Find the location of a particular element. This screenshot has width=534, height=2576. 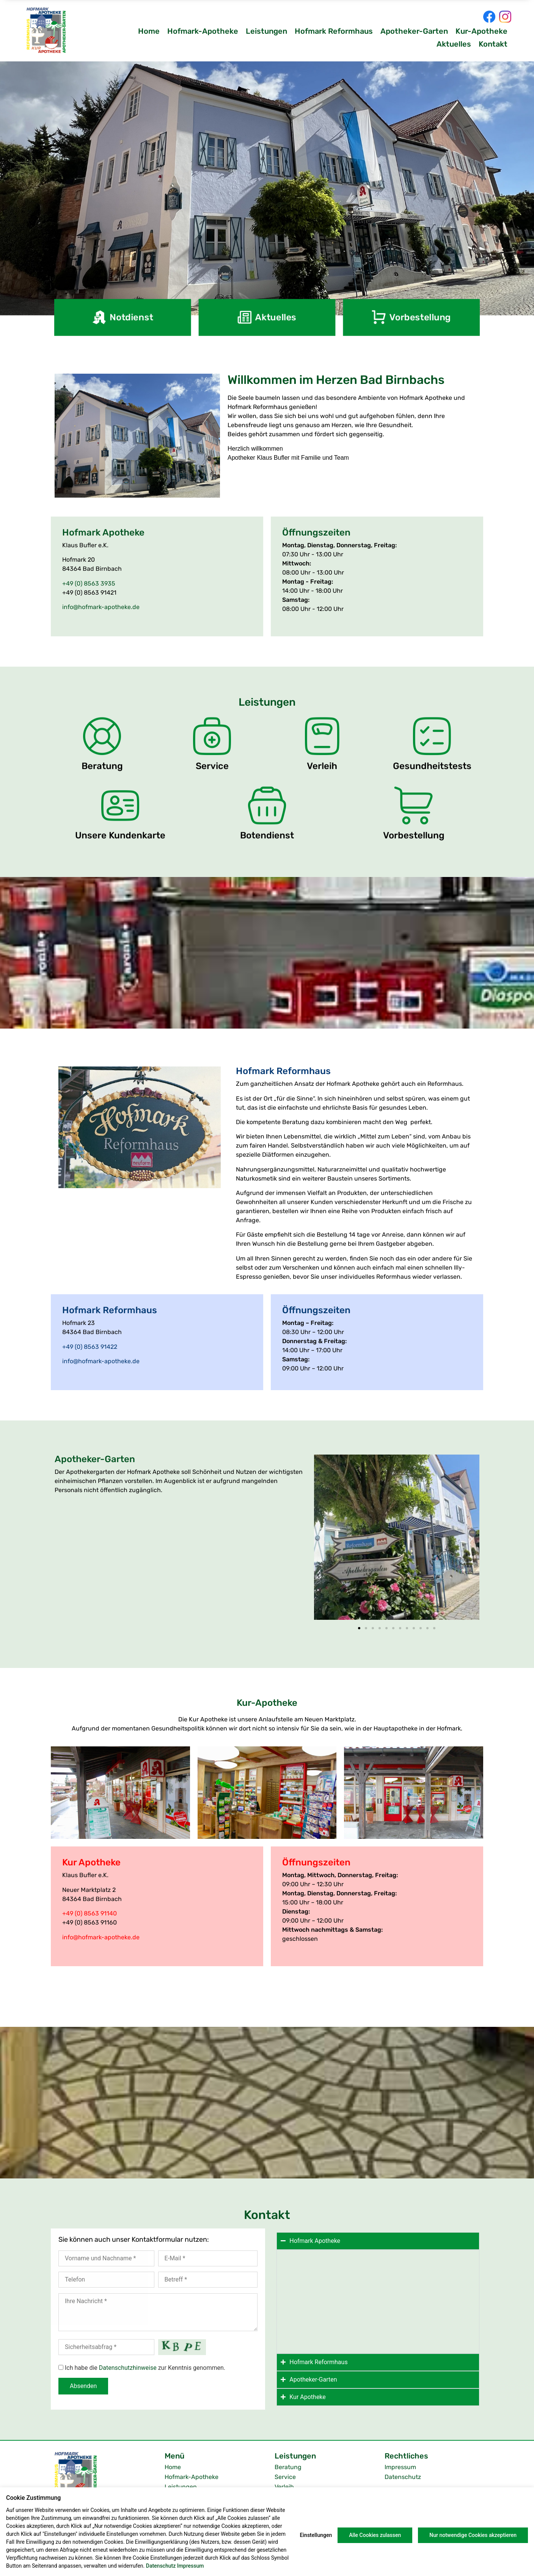

Nur notwendige Cookies akzeptieren is located at coordinates (473, 2535).